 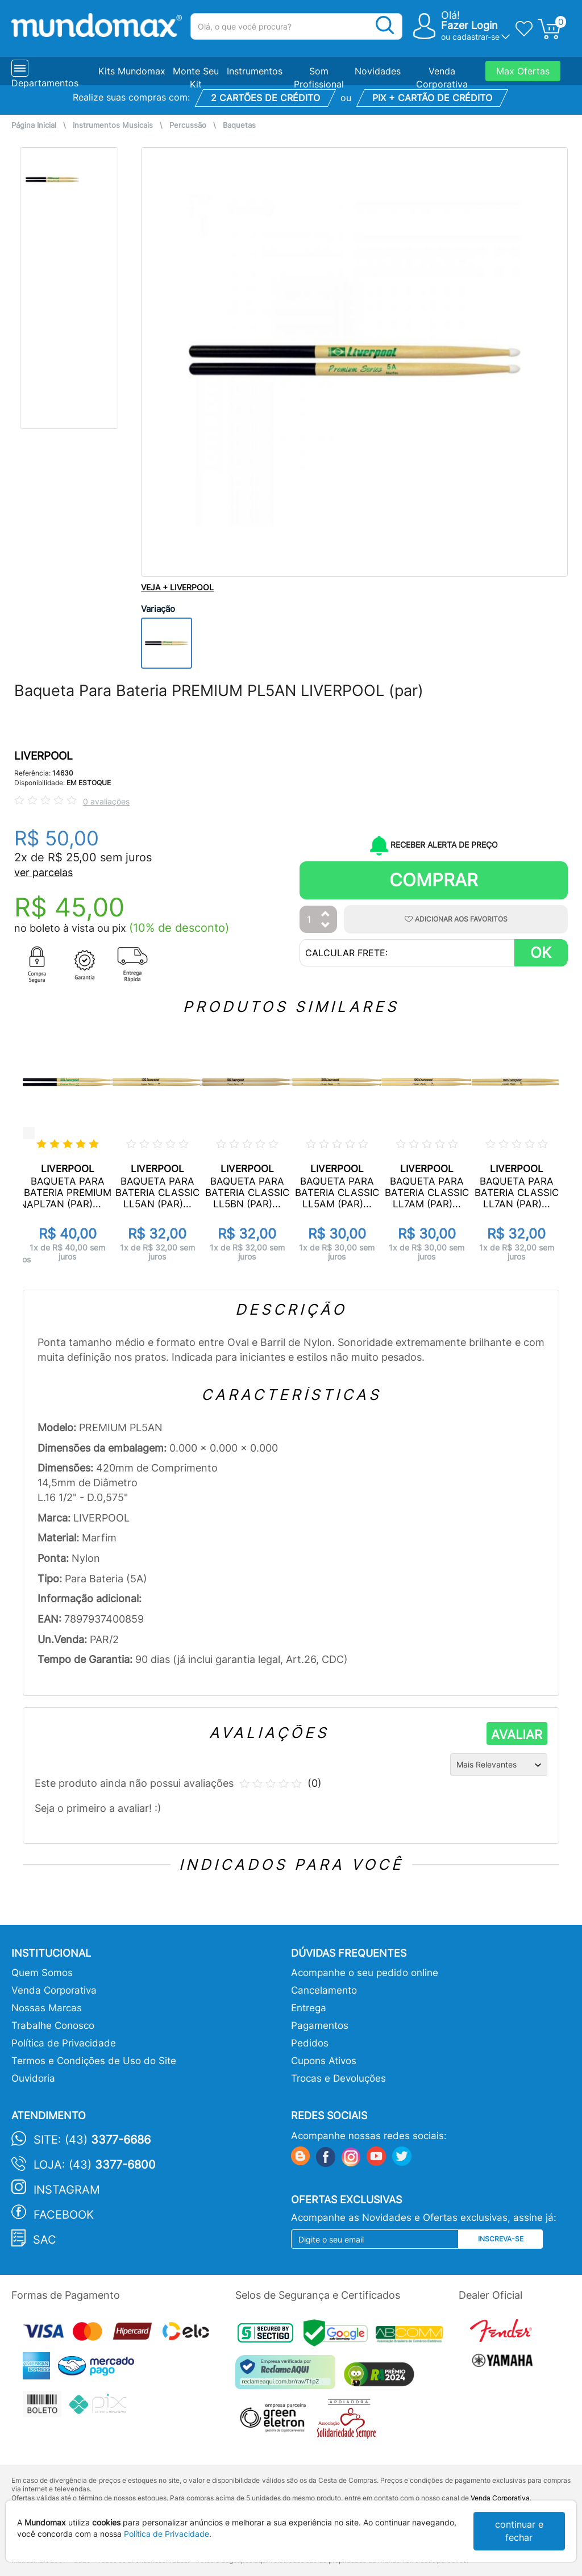 What do you see at coordinates (310, 2043) in the screenshot?
I see `Pedidos` at bounding box center [310, 2043].